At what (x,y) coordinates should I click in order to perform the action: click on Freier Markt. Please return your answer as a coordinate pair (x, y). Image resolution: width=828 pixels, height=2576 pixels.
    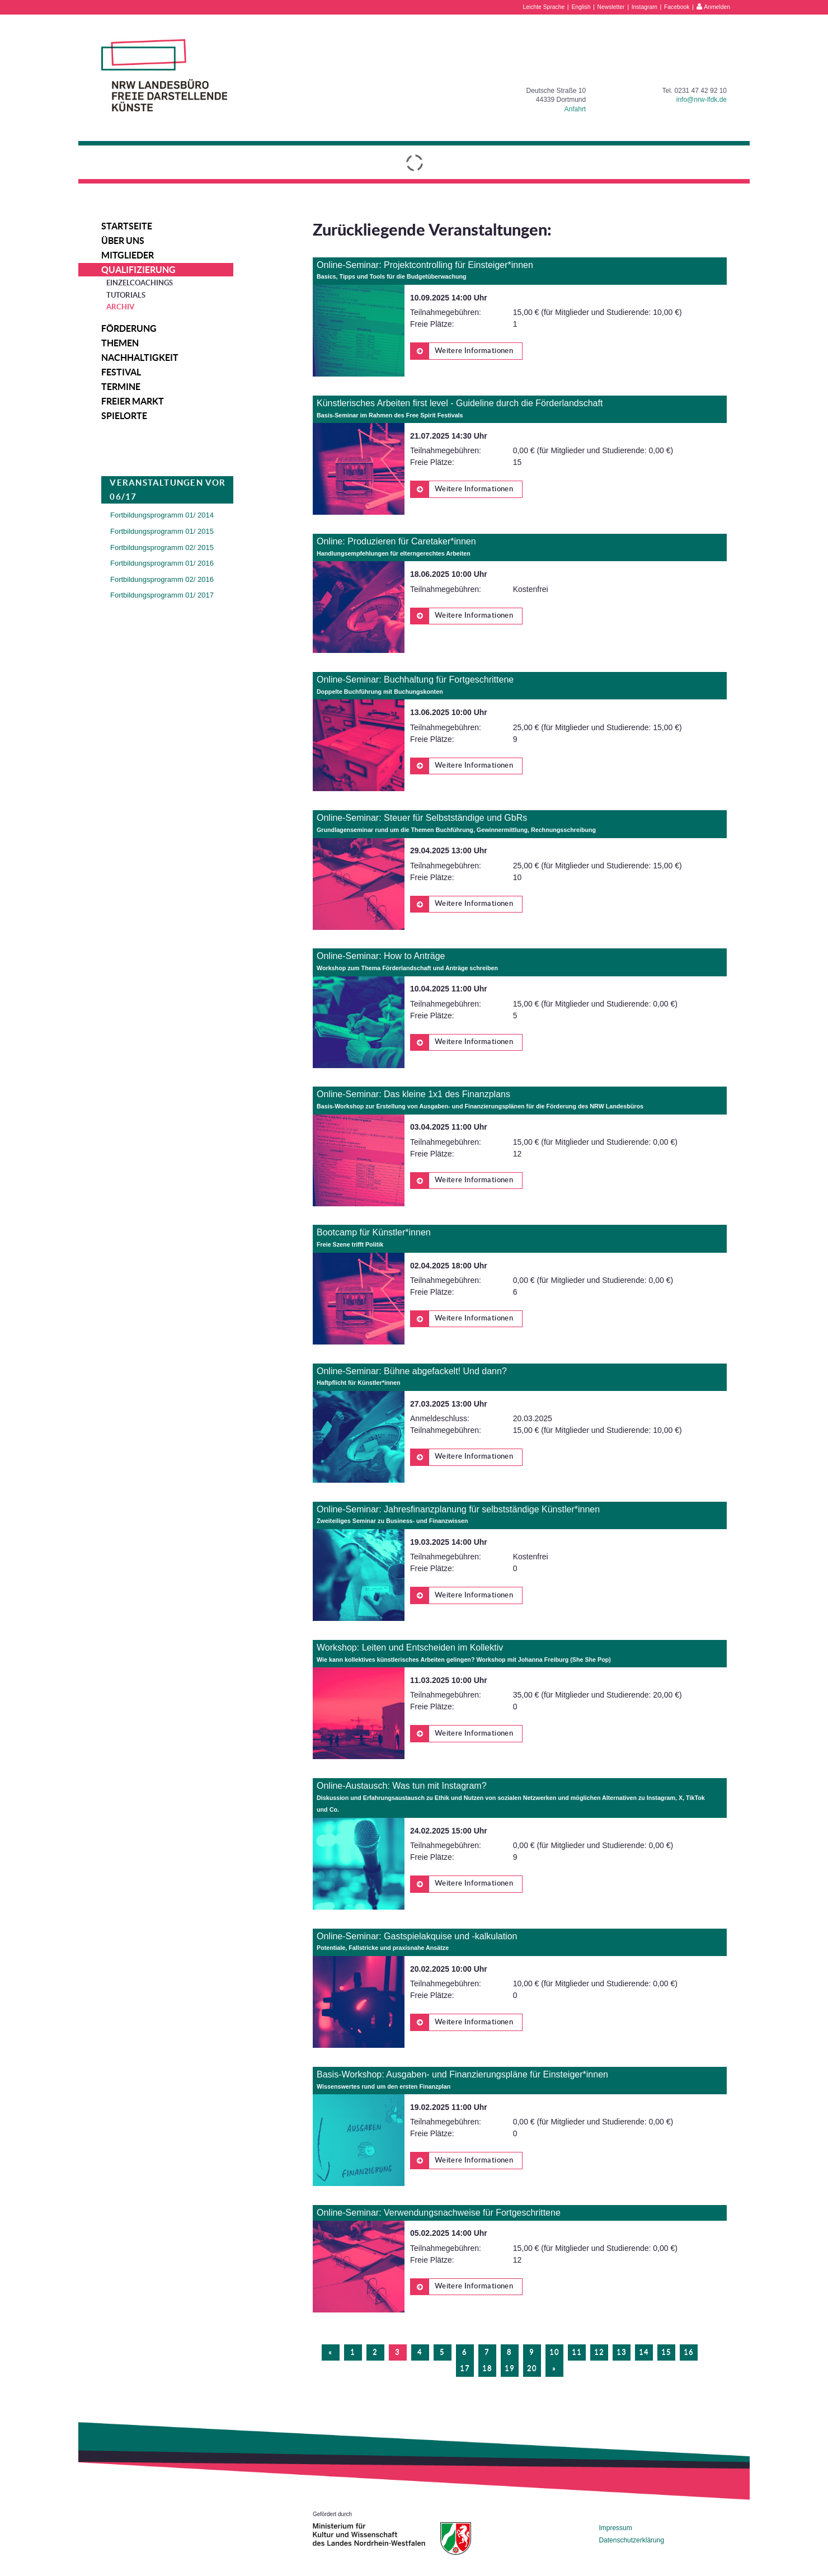
    Looking at the image, I should click on (132, 401).